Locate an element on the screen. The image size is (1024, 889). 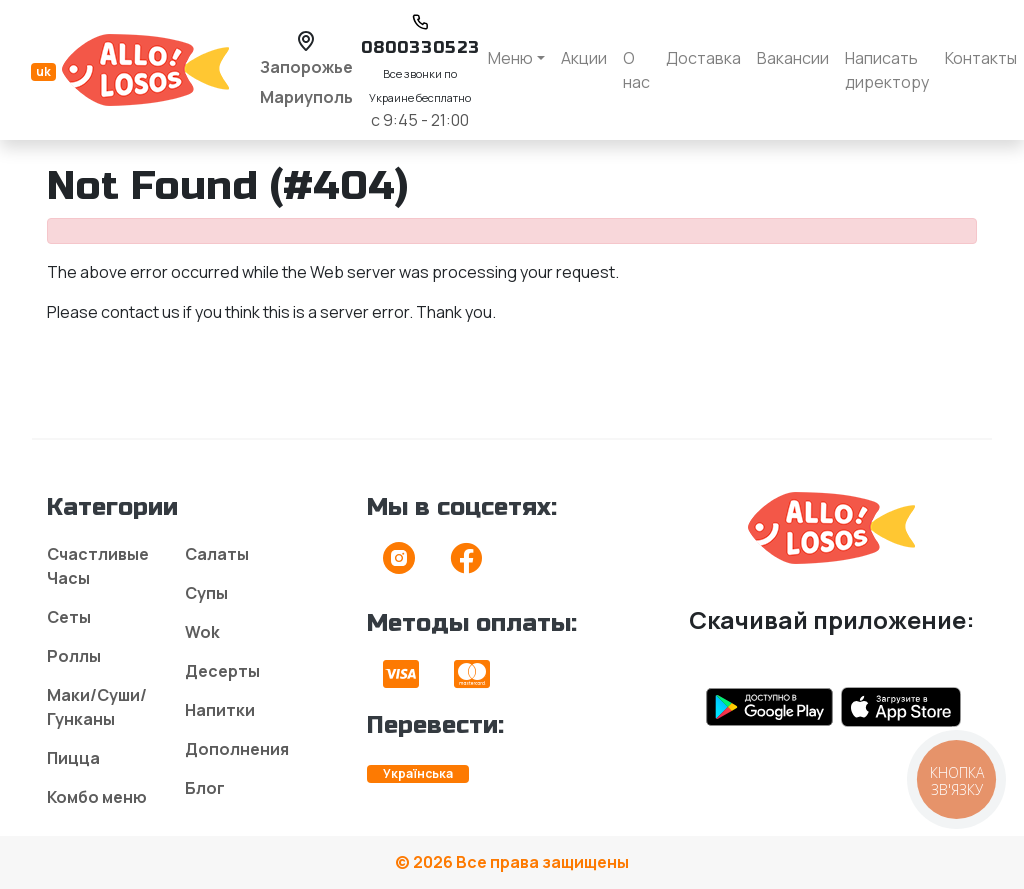
Мариуполь [button] is located at coordinates (306, 97).